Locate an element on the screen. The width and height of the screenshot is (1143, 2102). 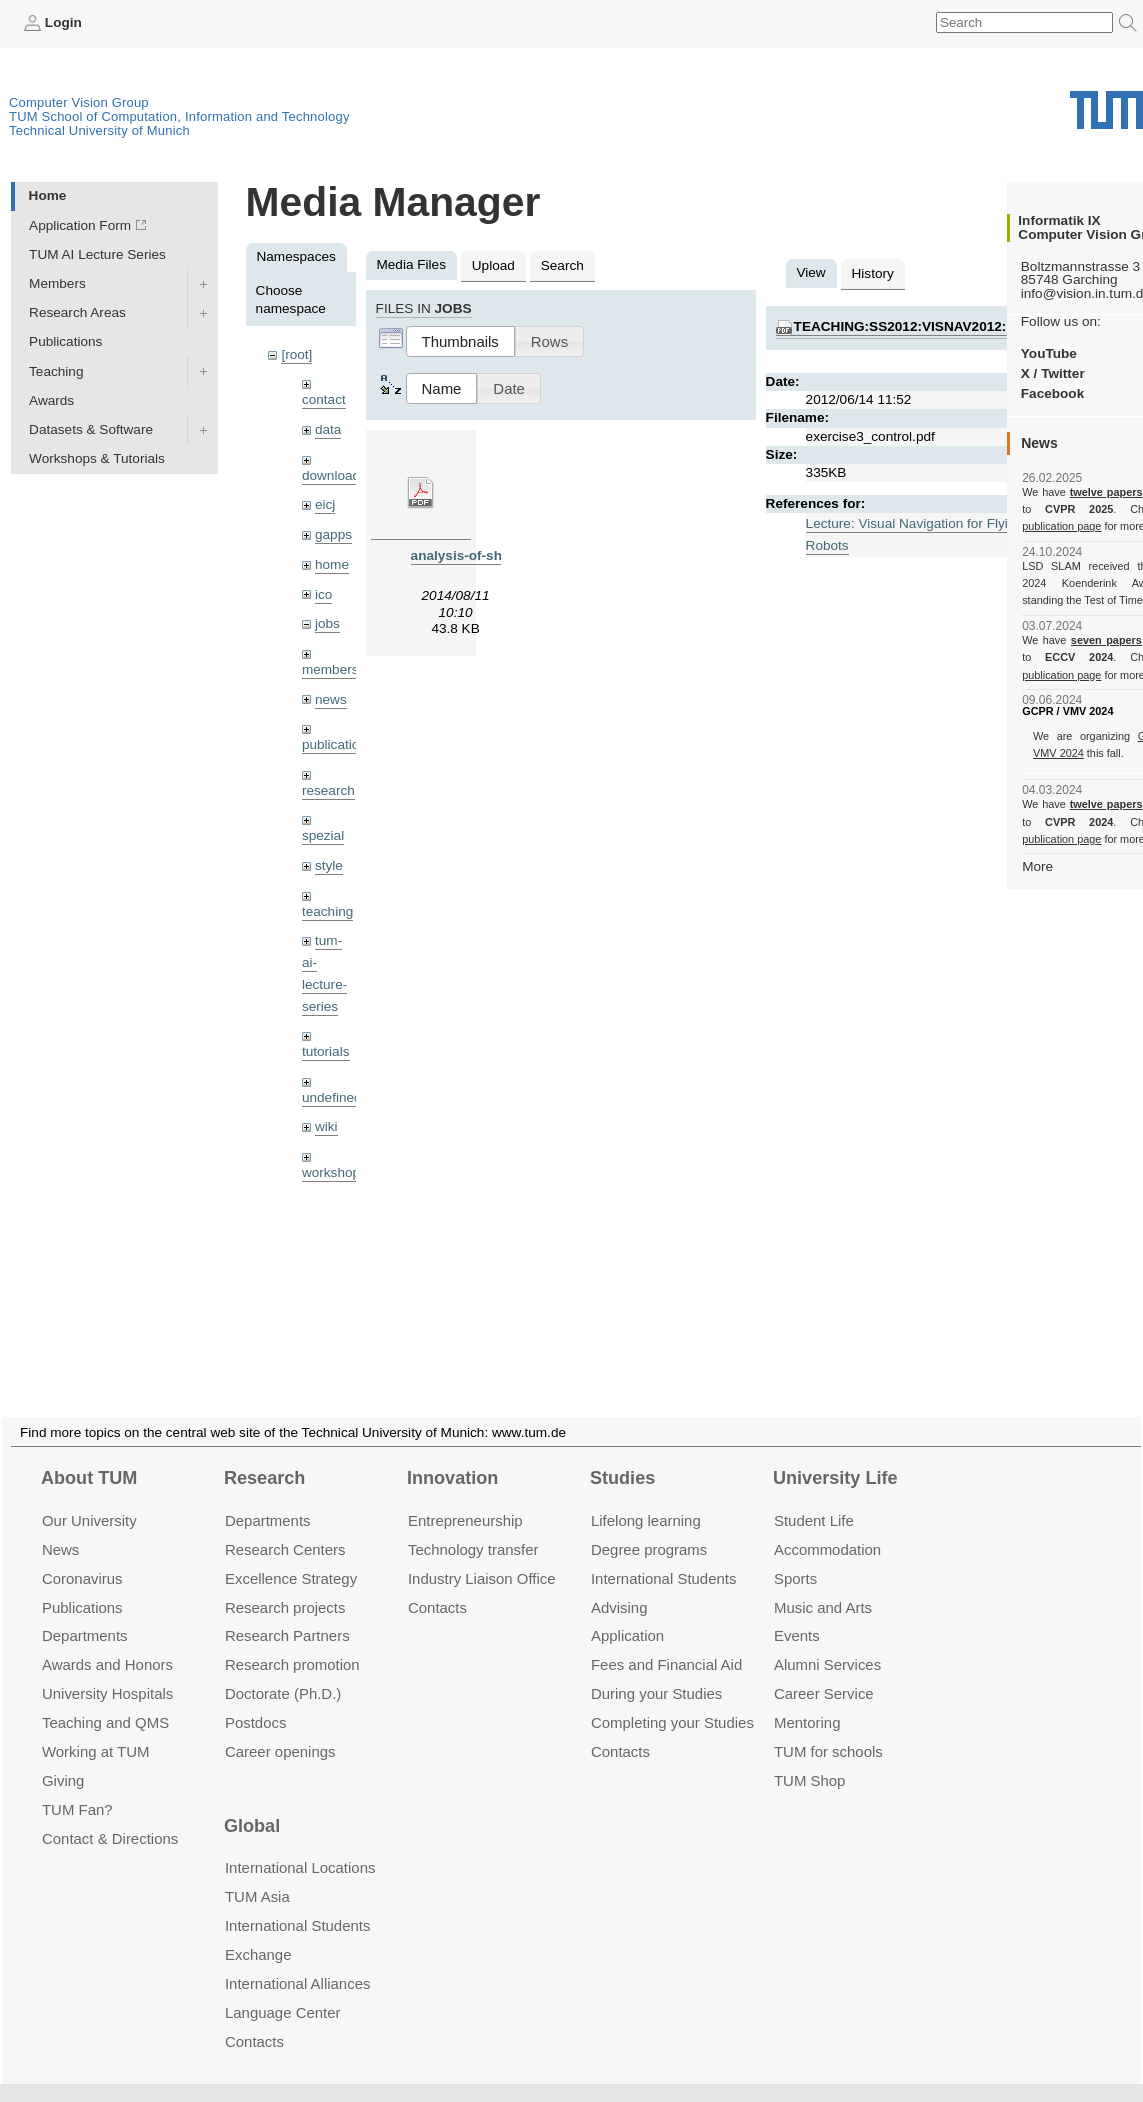
publications is located at coordinates (338, 744).